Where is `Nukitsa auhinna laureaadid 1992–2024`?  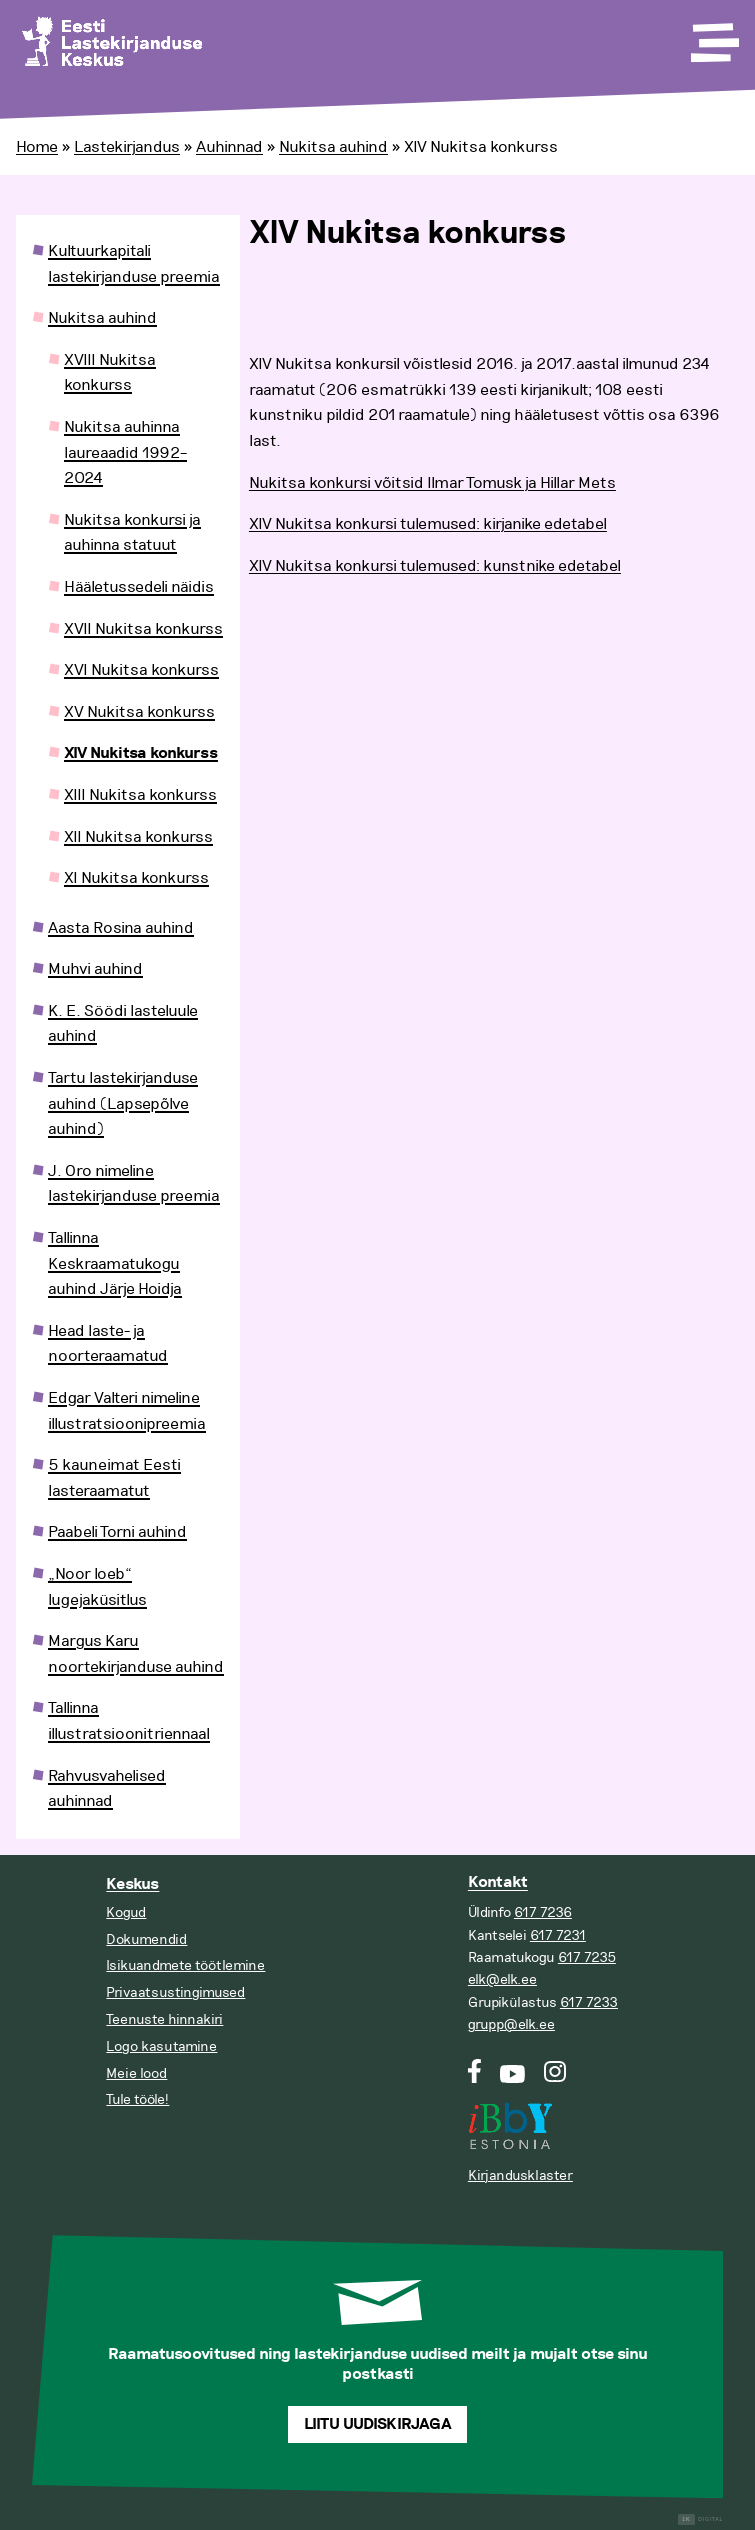
Nukitsa auhinna laureaadid 1992–2024 is located at coordinates (125, 452).